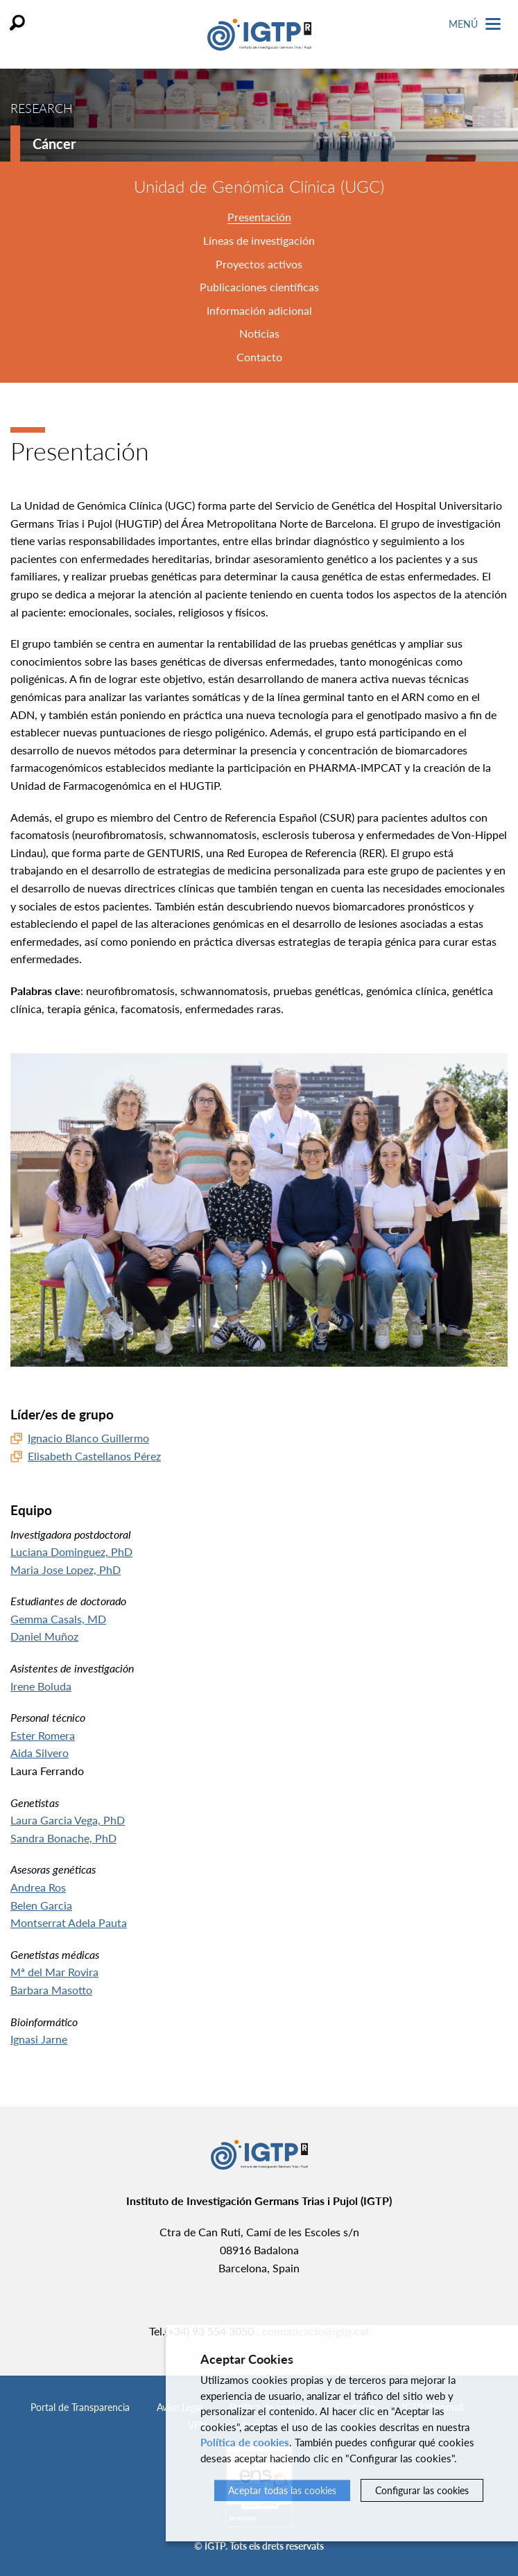 This screenshot has height=2576, width=518. I want to click on Ester Romera, so click(42, 1735).